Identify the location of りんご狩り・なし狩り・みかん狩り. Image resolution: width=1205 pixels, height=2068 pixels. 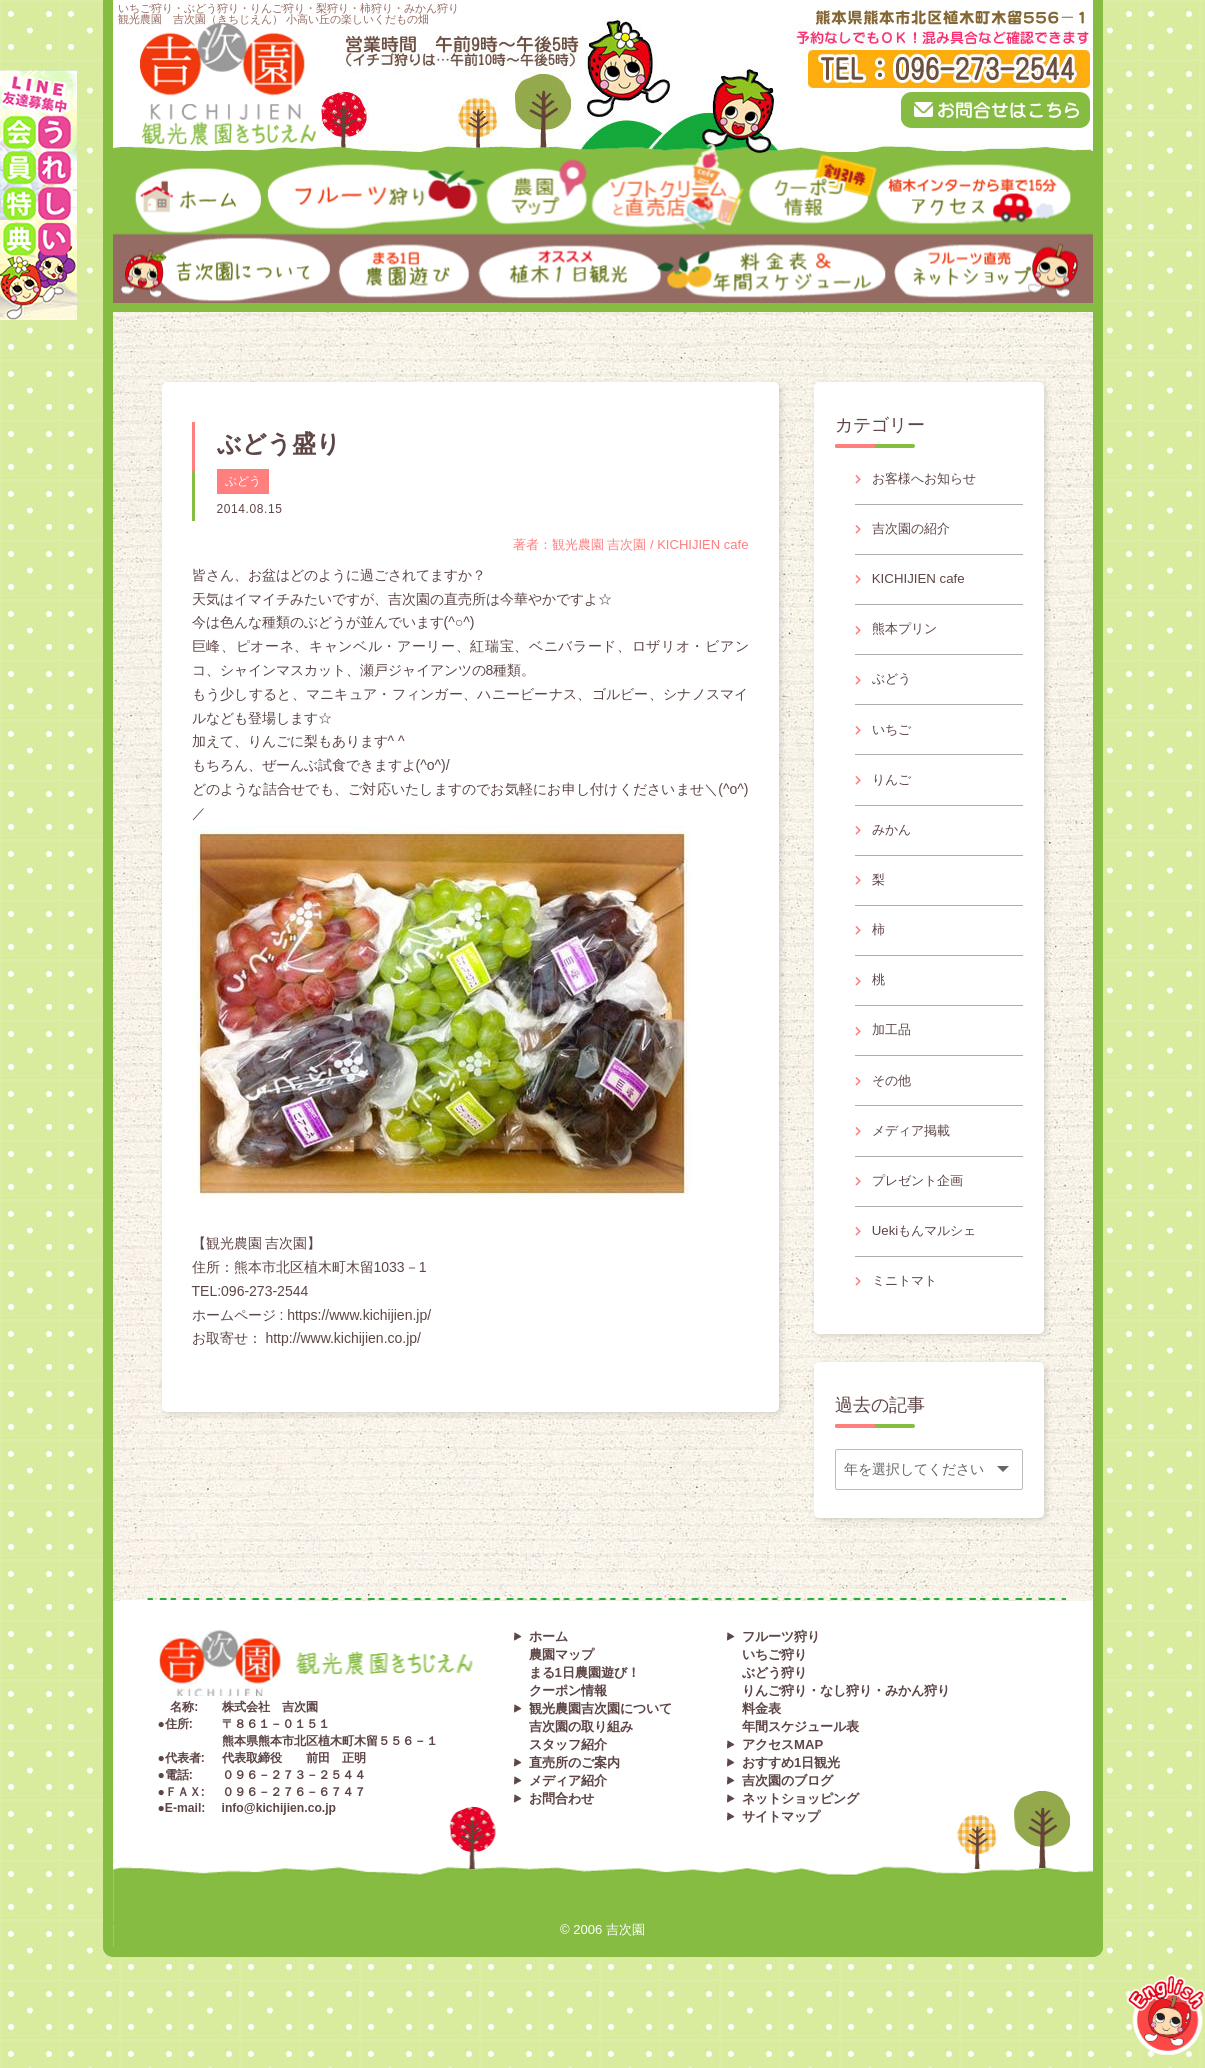
(846, 1736).